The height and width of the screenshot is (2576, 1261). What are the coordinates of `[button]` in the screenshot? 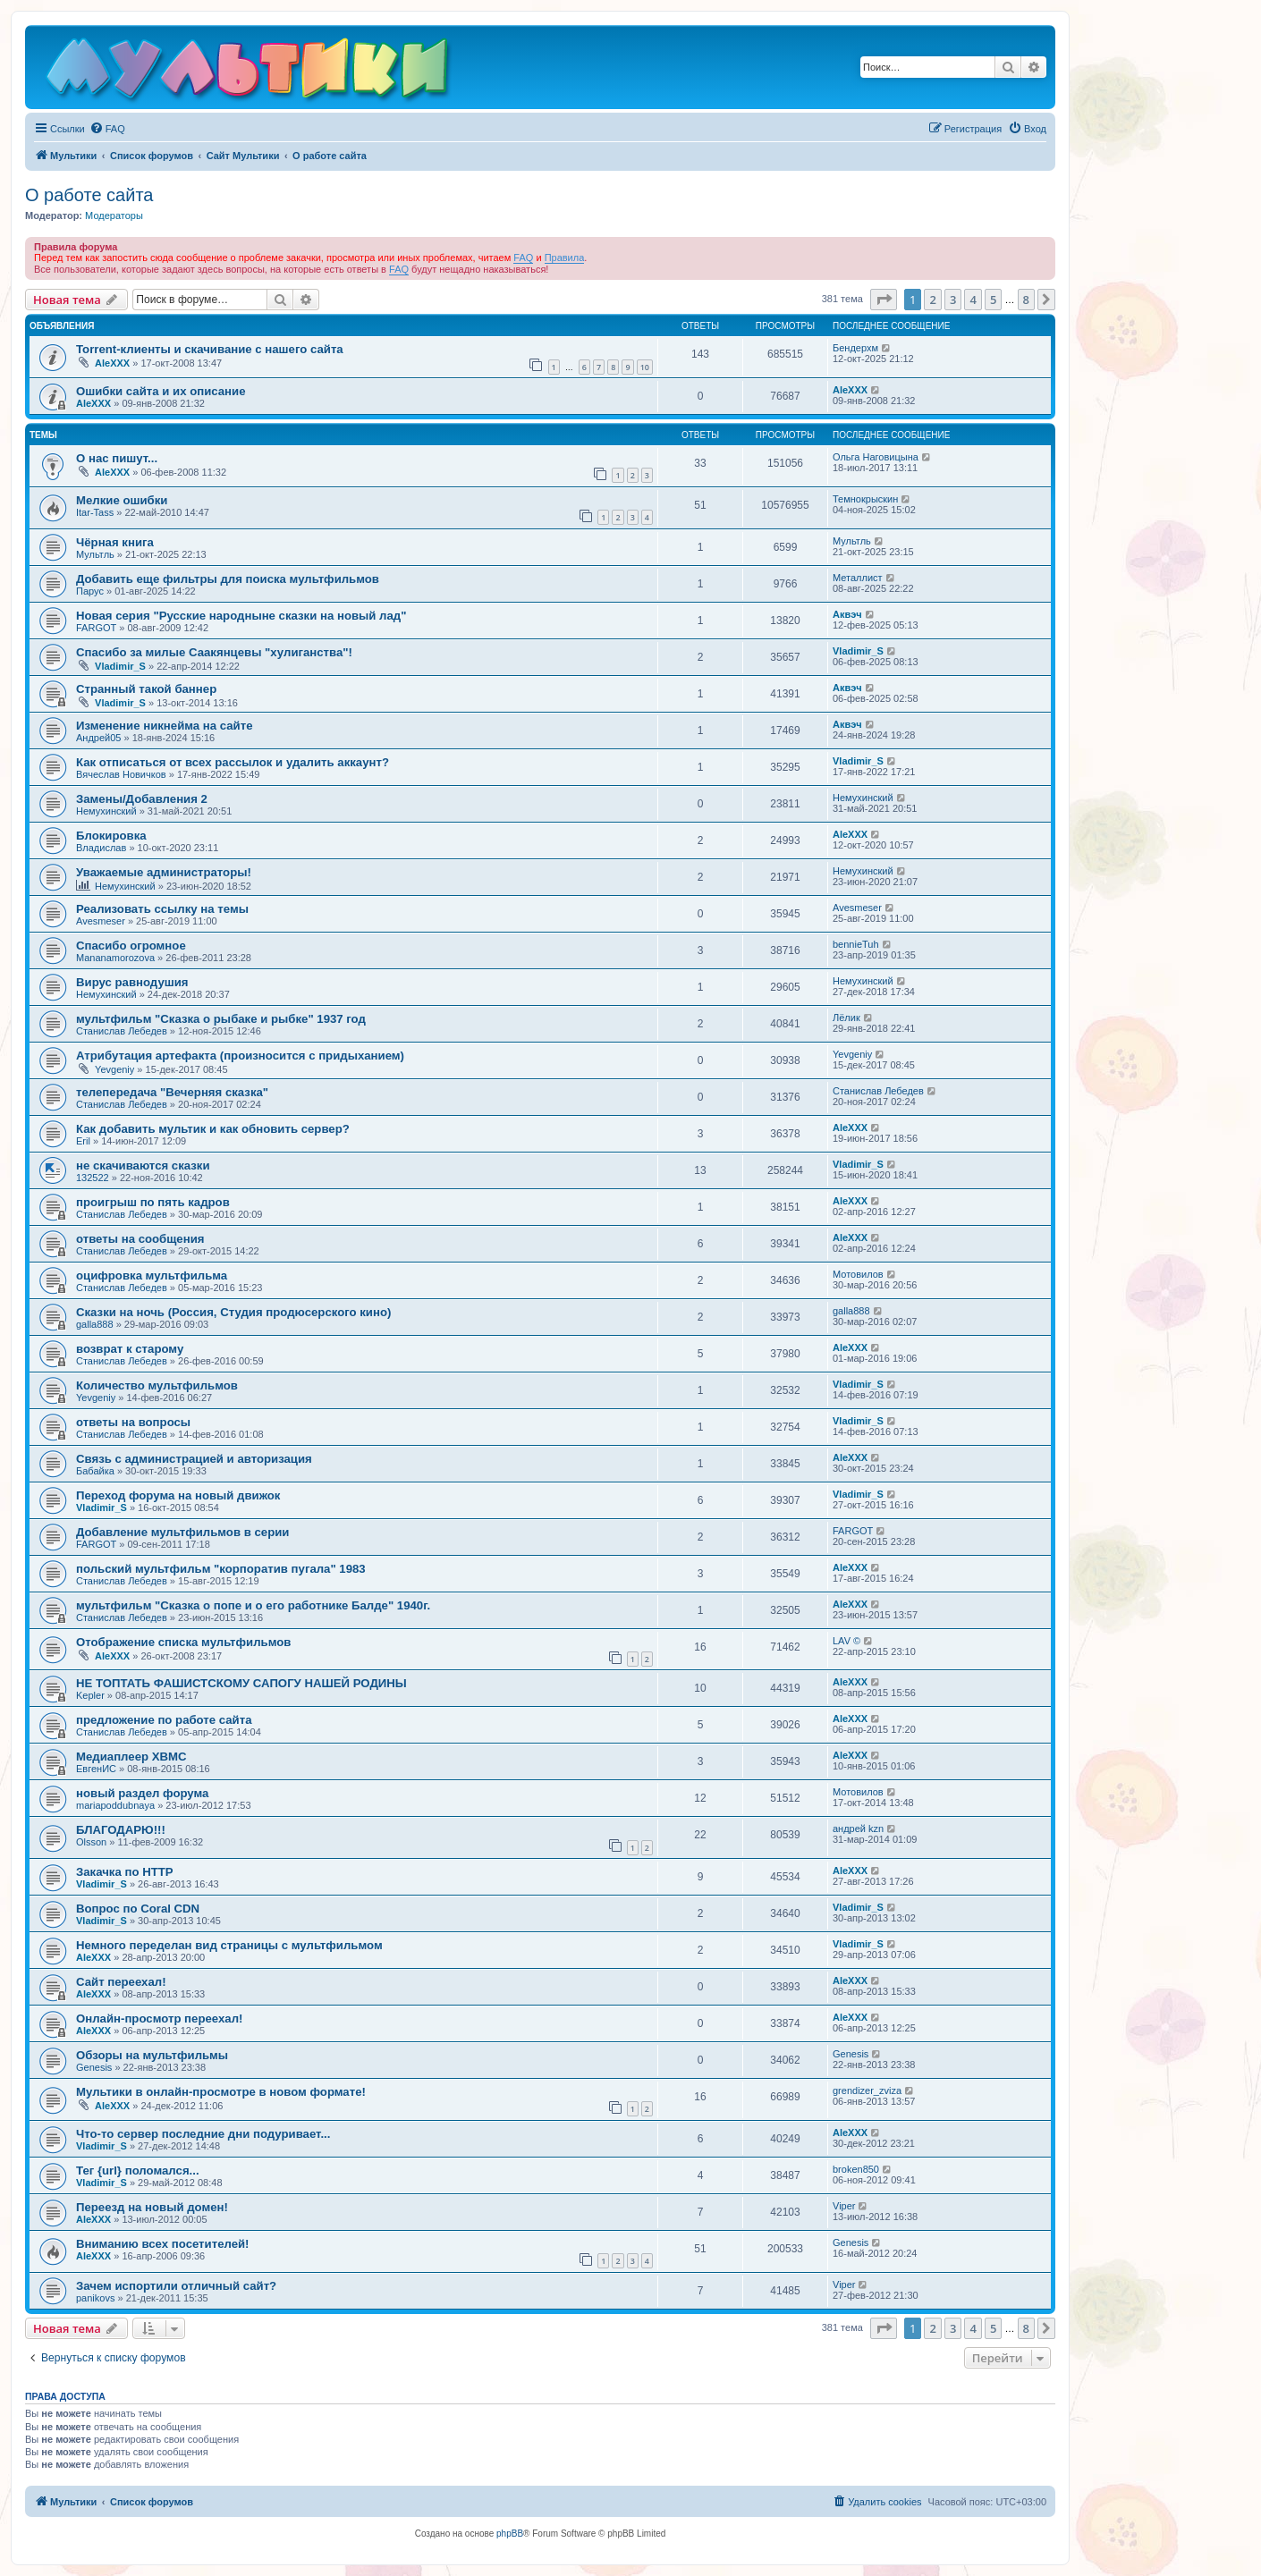 It's located at (883, 299).